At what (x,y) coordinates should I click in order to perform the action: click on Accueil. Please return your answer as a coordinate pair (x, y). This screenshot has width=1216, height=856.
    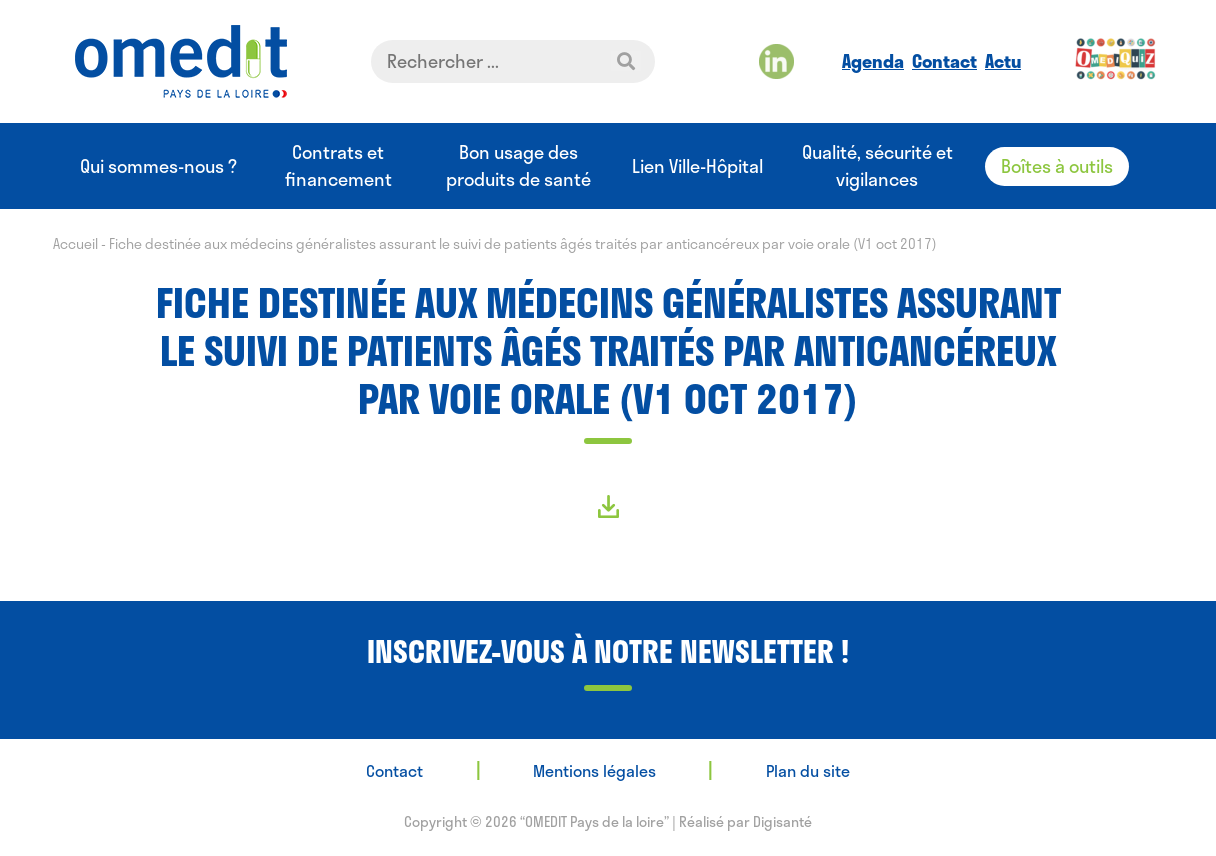
    Looking at the image, I should click on (75, 243).